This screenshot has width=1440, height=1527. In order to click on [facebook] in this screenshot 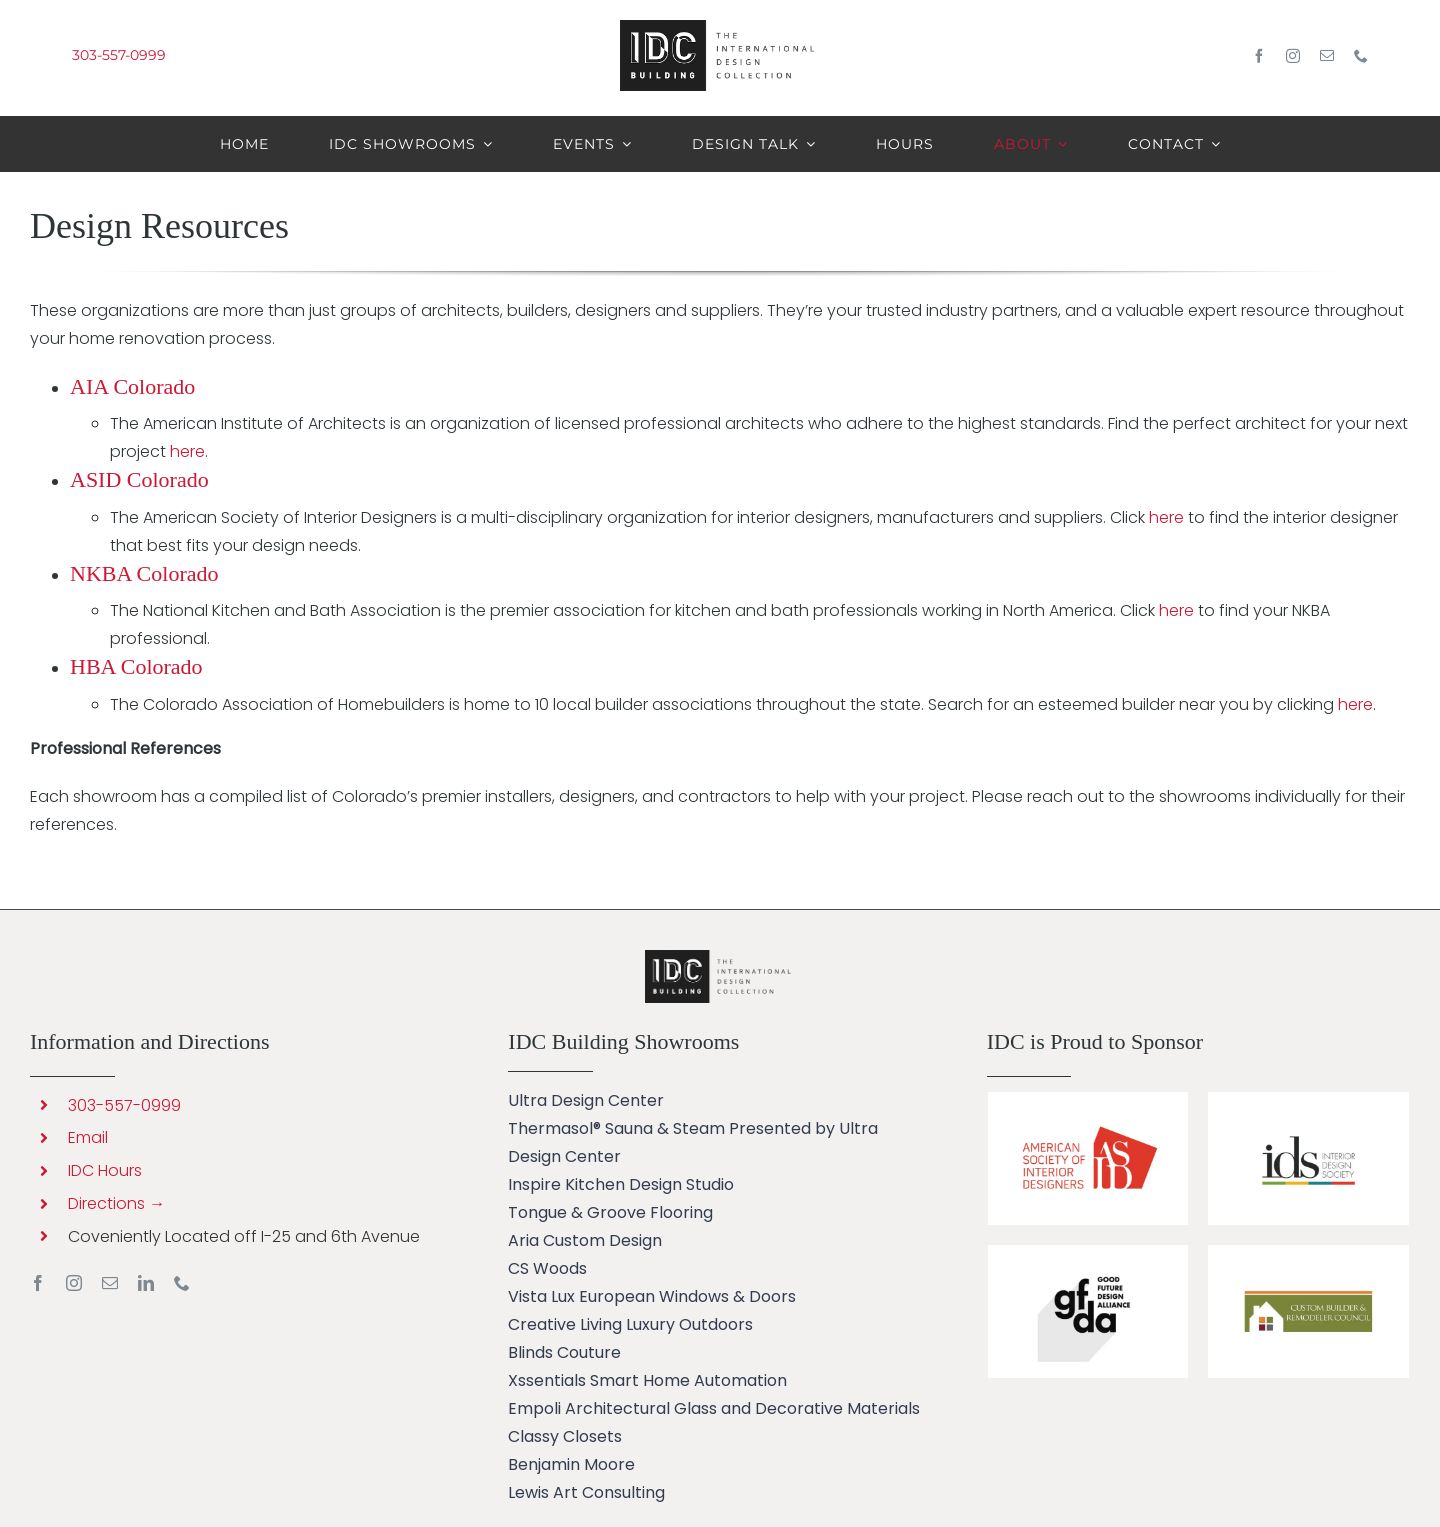, I will do `click(1259, 56)`.